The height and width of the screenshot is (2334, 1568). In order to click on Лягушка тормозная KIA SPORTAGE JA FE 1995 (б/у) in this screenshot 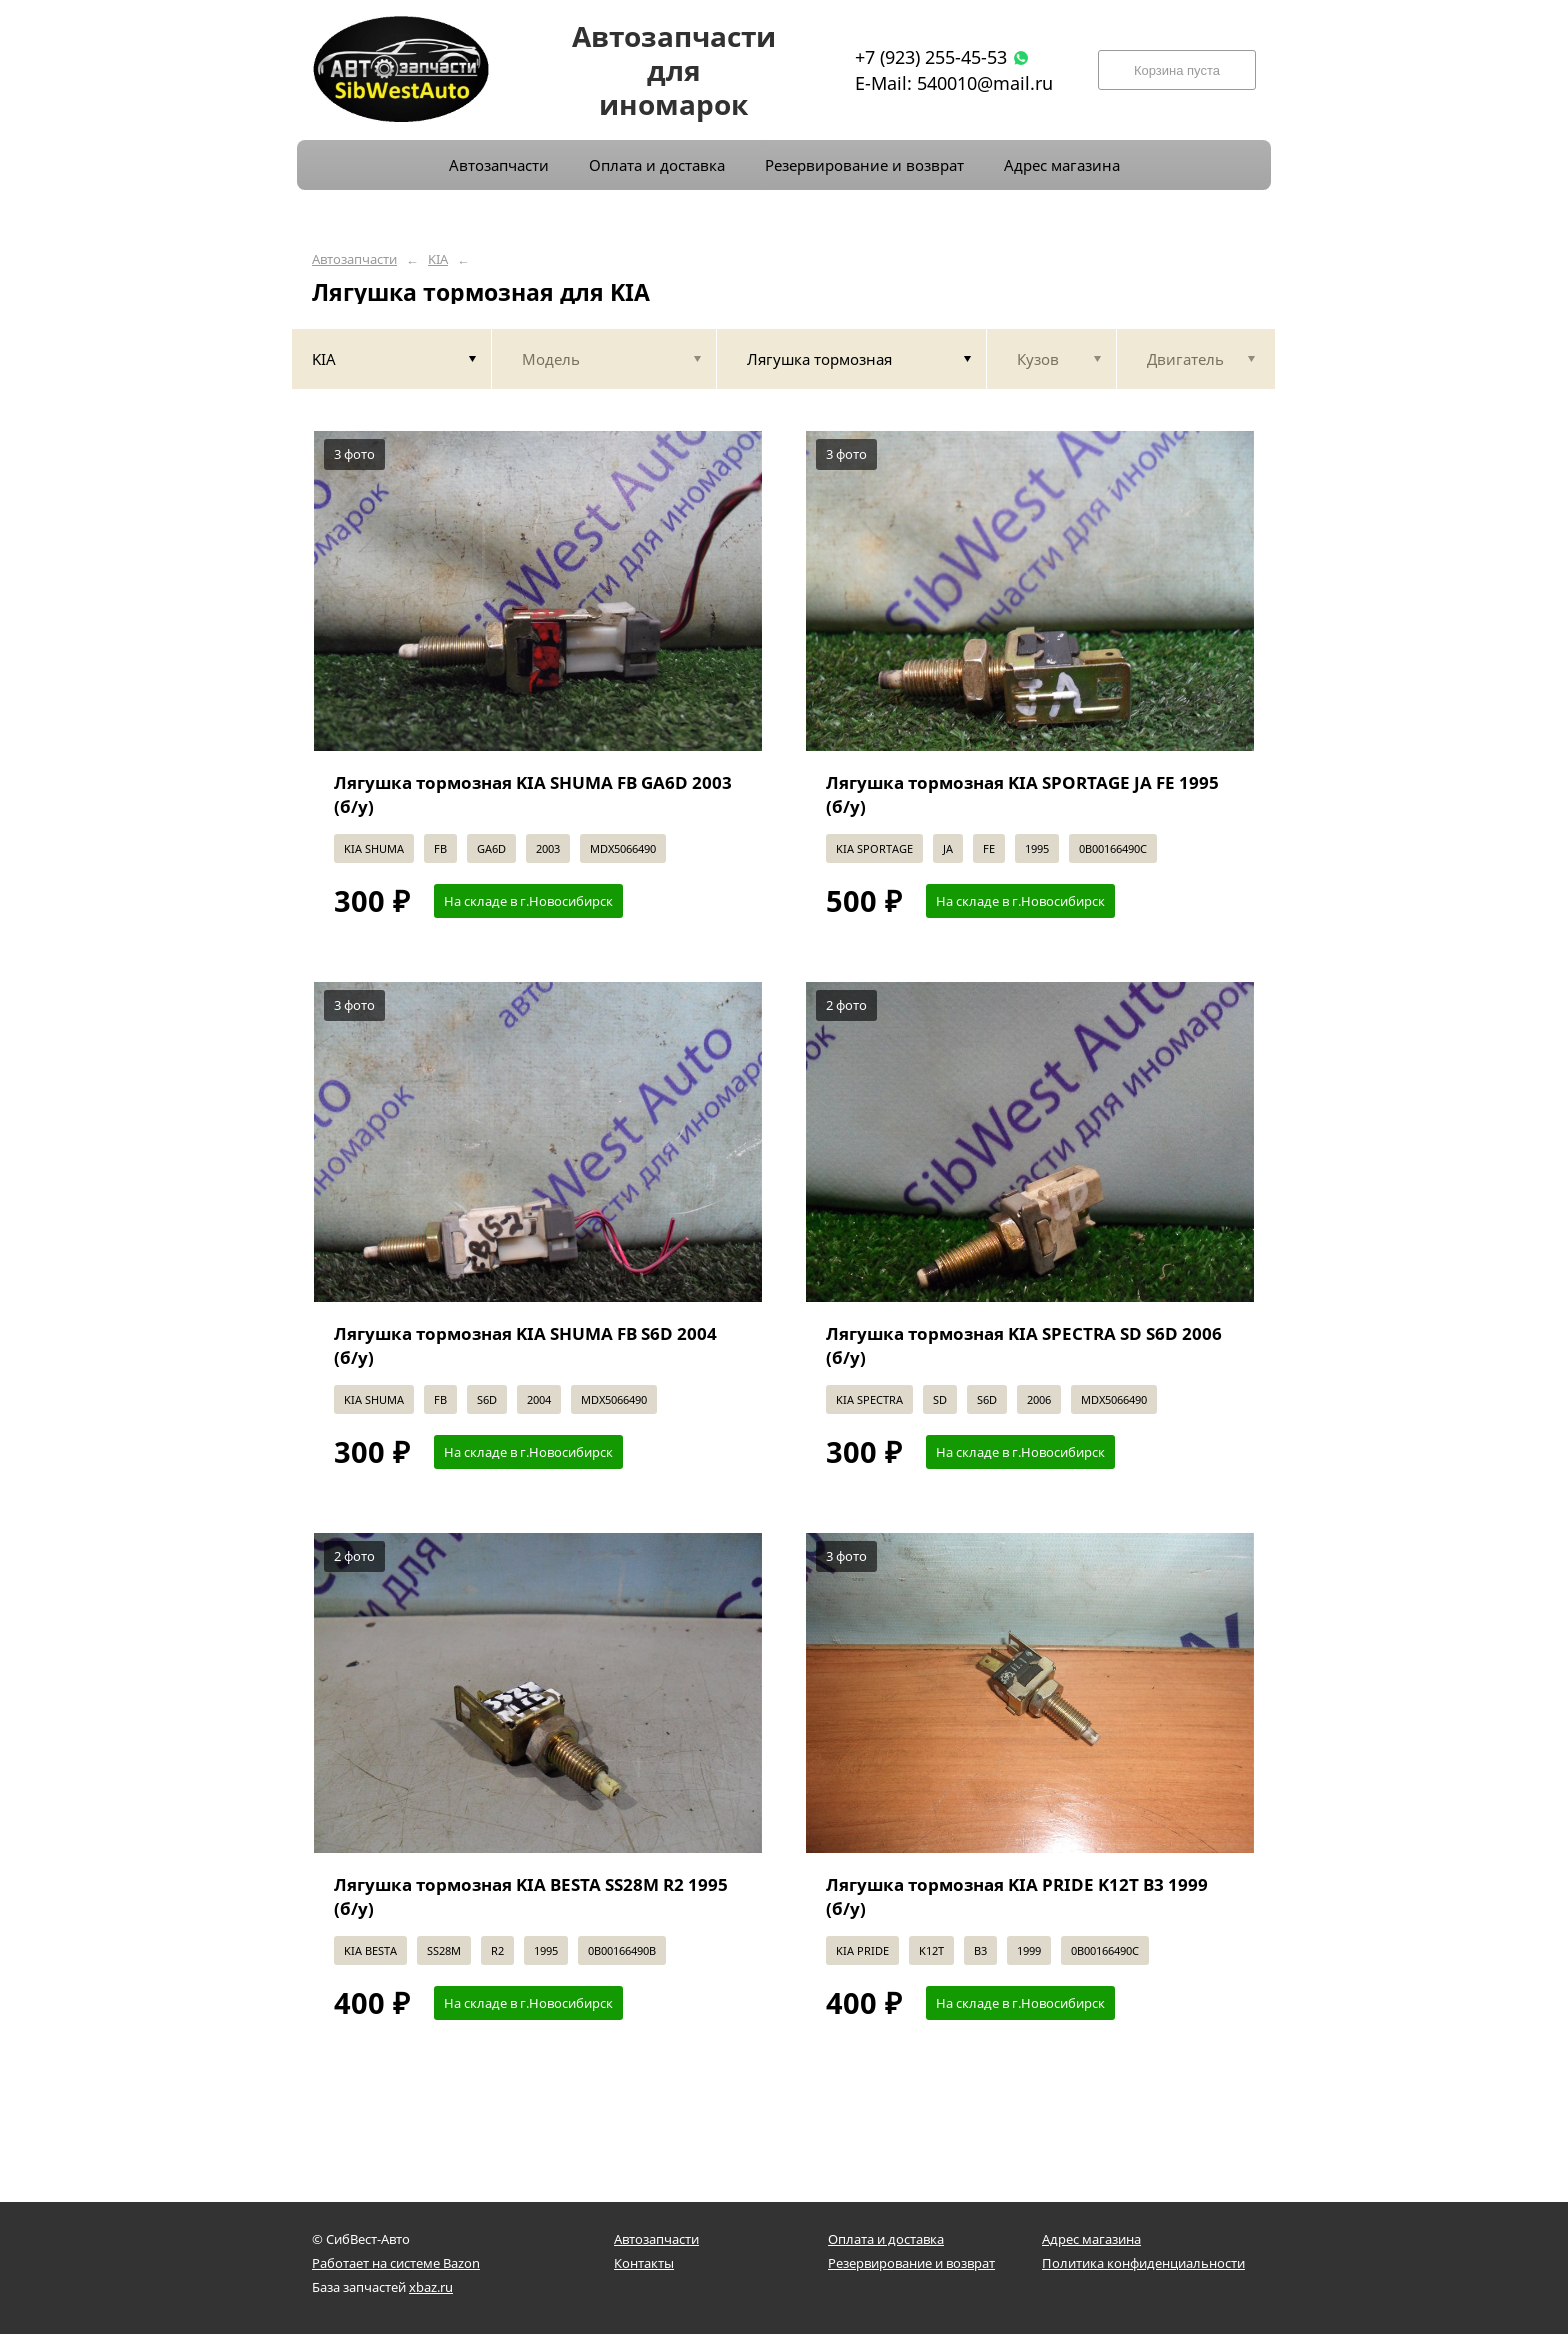, I will do `click(1022, 794)`.